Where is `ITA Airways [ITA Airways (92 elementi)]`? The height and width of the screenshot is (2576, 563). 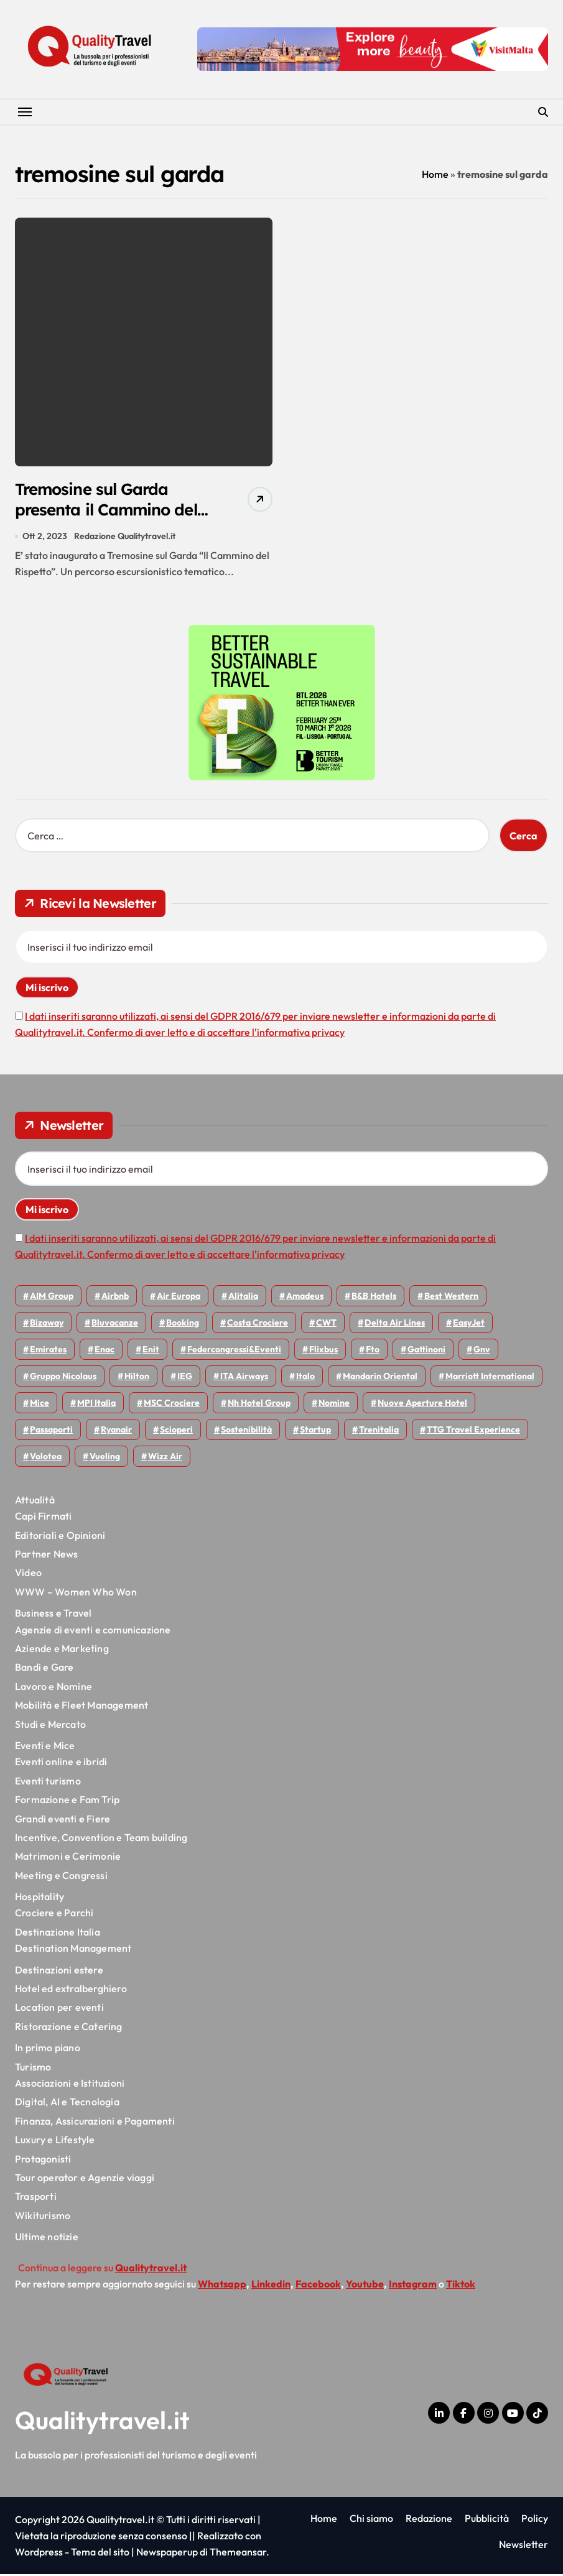 ITA Airways [ITA Airways (92 elementi)] is located at coordinates (244, 1377).